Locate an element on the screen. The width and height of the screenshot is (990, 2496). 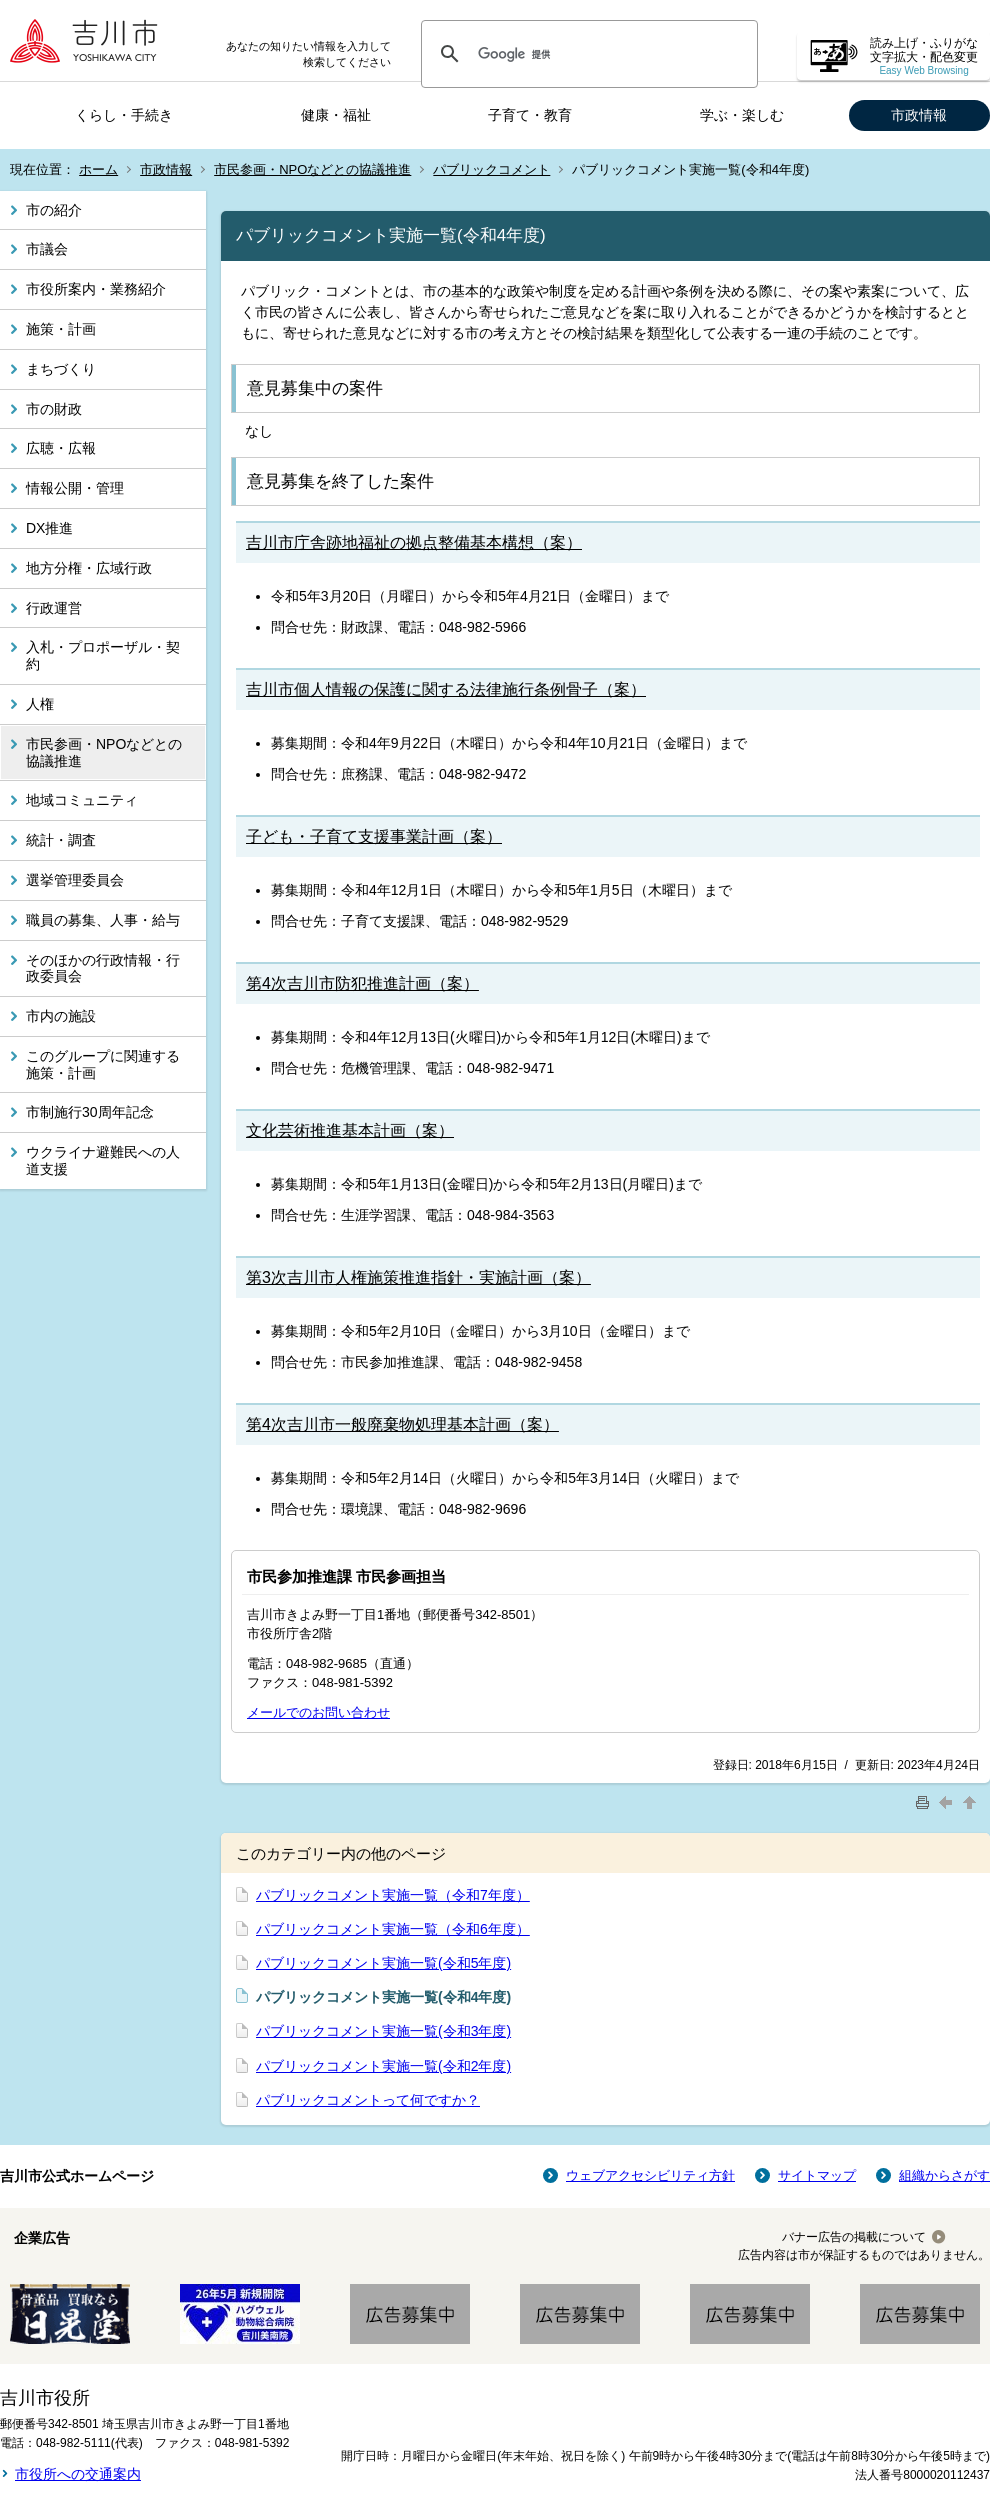
職員の募集、人事・給与 is located at coordinates (103, 920).